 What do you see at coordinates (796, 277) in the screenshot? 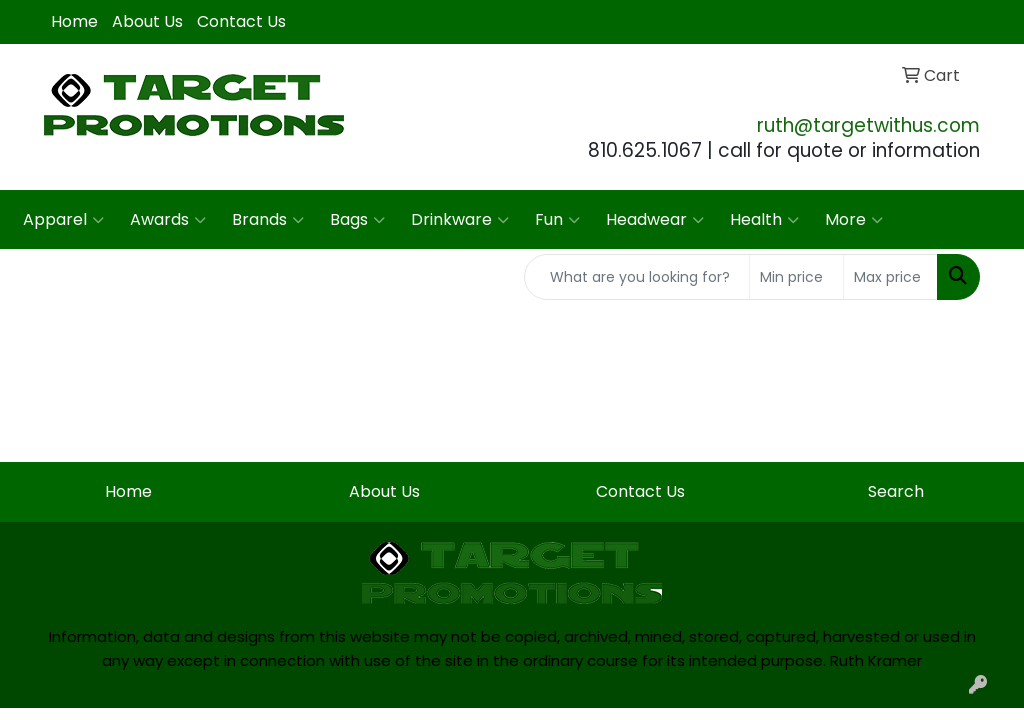
I see `[Quick Search Price Low]` at bounding box center [796, 277].